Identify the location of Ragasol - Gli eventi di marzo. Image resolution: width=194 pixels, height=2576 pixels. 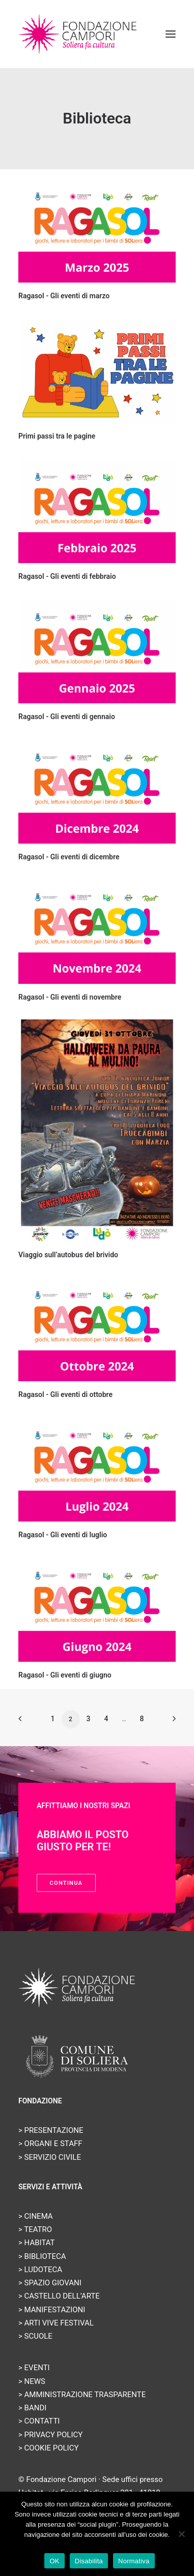
(63, 296).